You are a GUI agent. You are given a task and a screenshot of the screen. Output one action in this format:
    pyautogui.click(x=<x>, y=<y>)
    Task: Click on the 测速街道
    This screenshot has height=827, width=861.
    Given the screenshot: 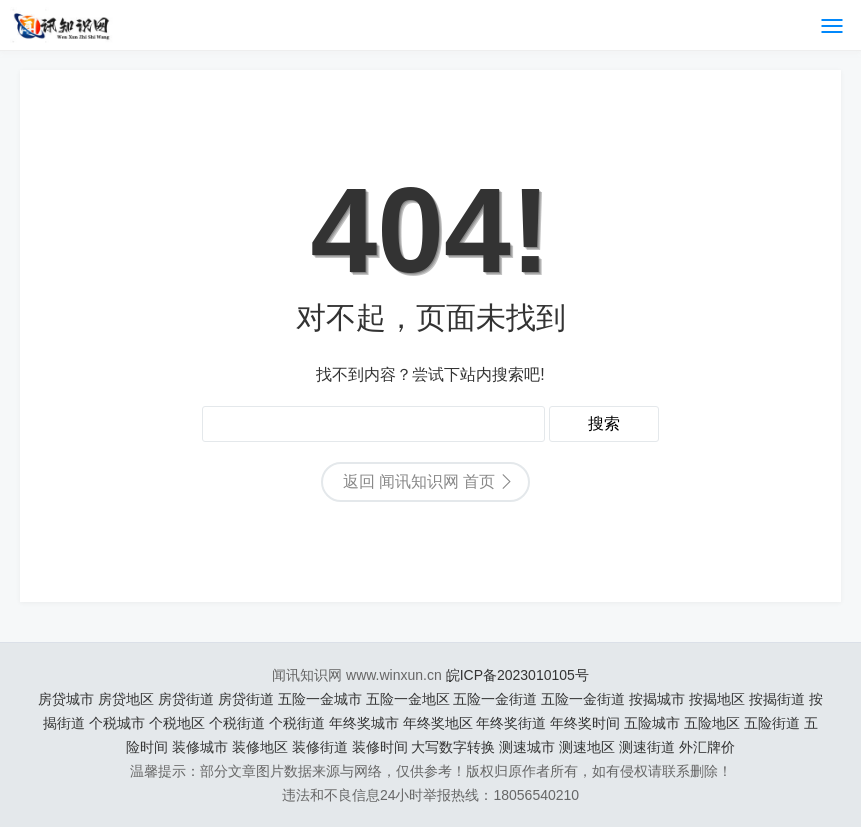 What is the action you would take?
    pyautogui.click(x=647, y=747)
    